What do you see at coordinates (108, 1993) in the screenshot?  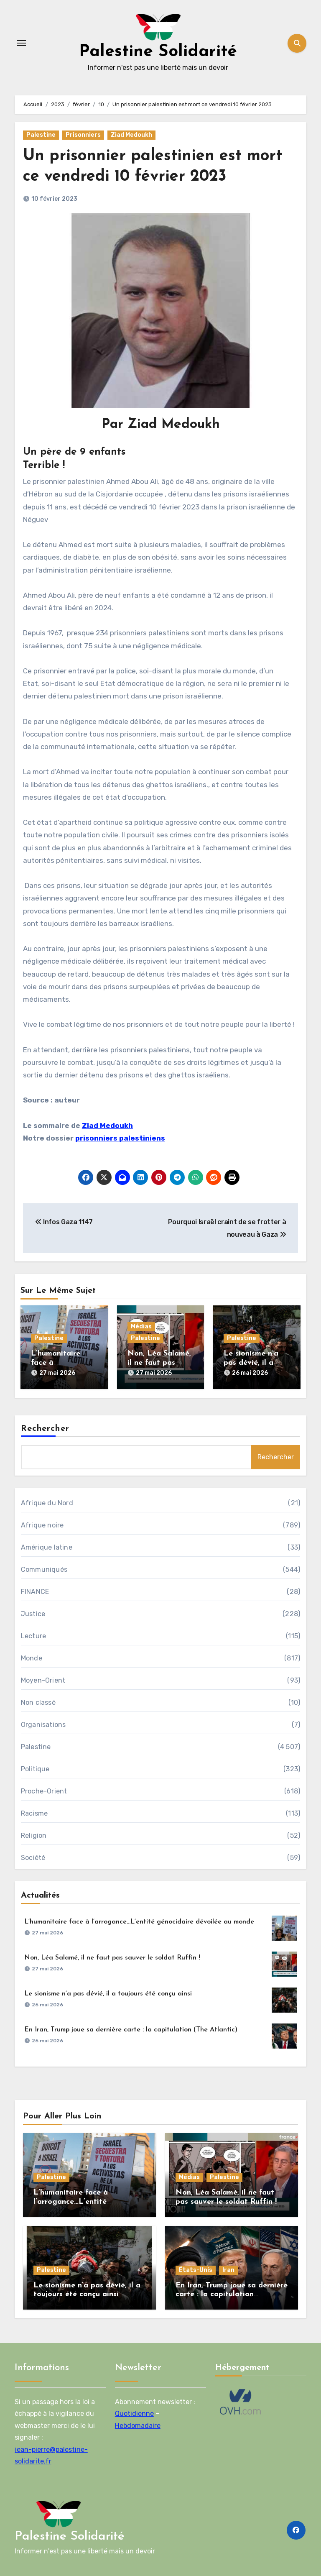 I see `Le sionisme n’a pas dévié, il a toujours été conçu ainsi` at bounding box center [108, 1993].